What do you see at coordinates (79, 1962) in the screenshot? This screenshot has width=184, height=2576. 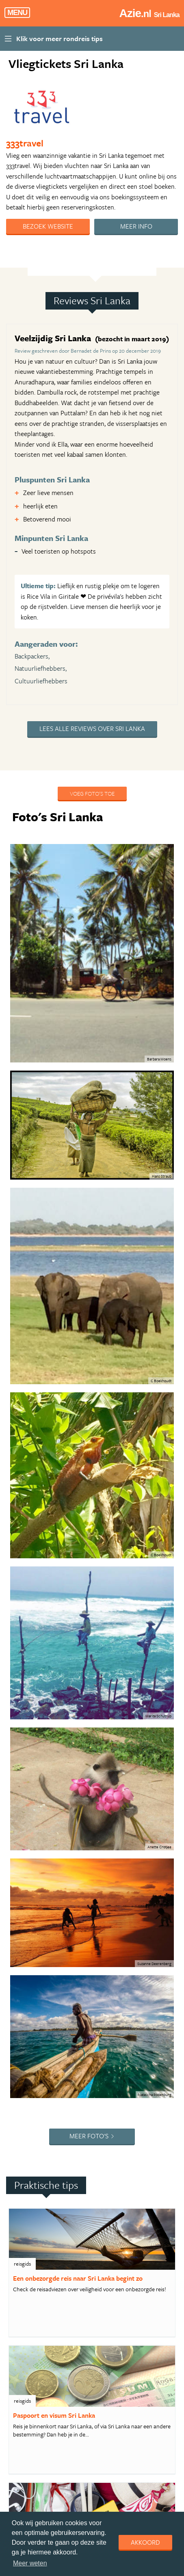 I see `9. Expeditie Thailand - Teenage style` at bounding box center [79, 1962].